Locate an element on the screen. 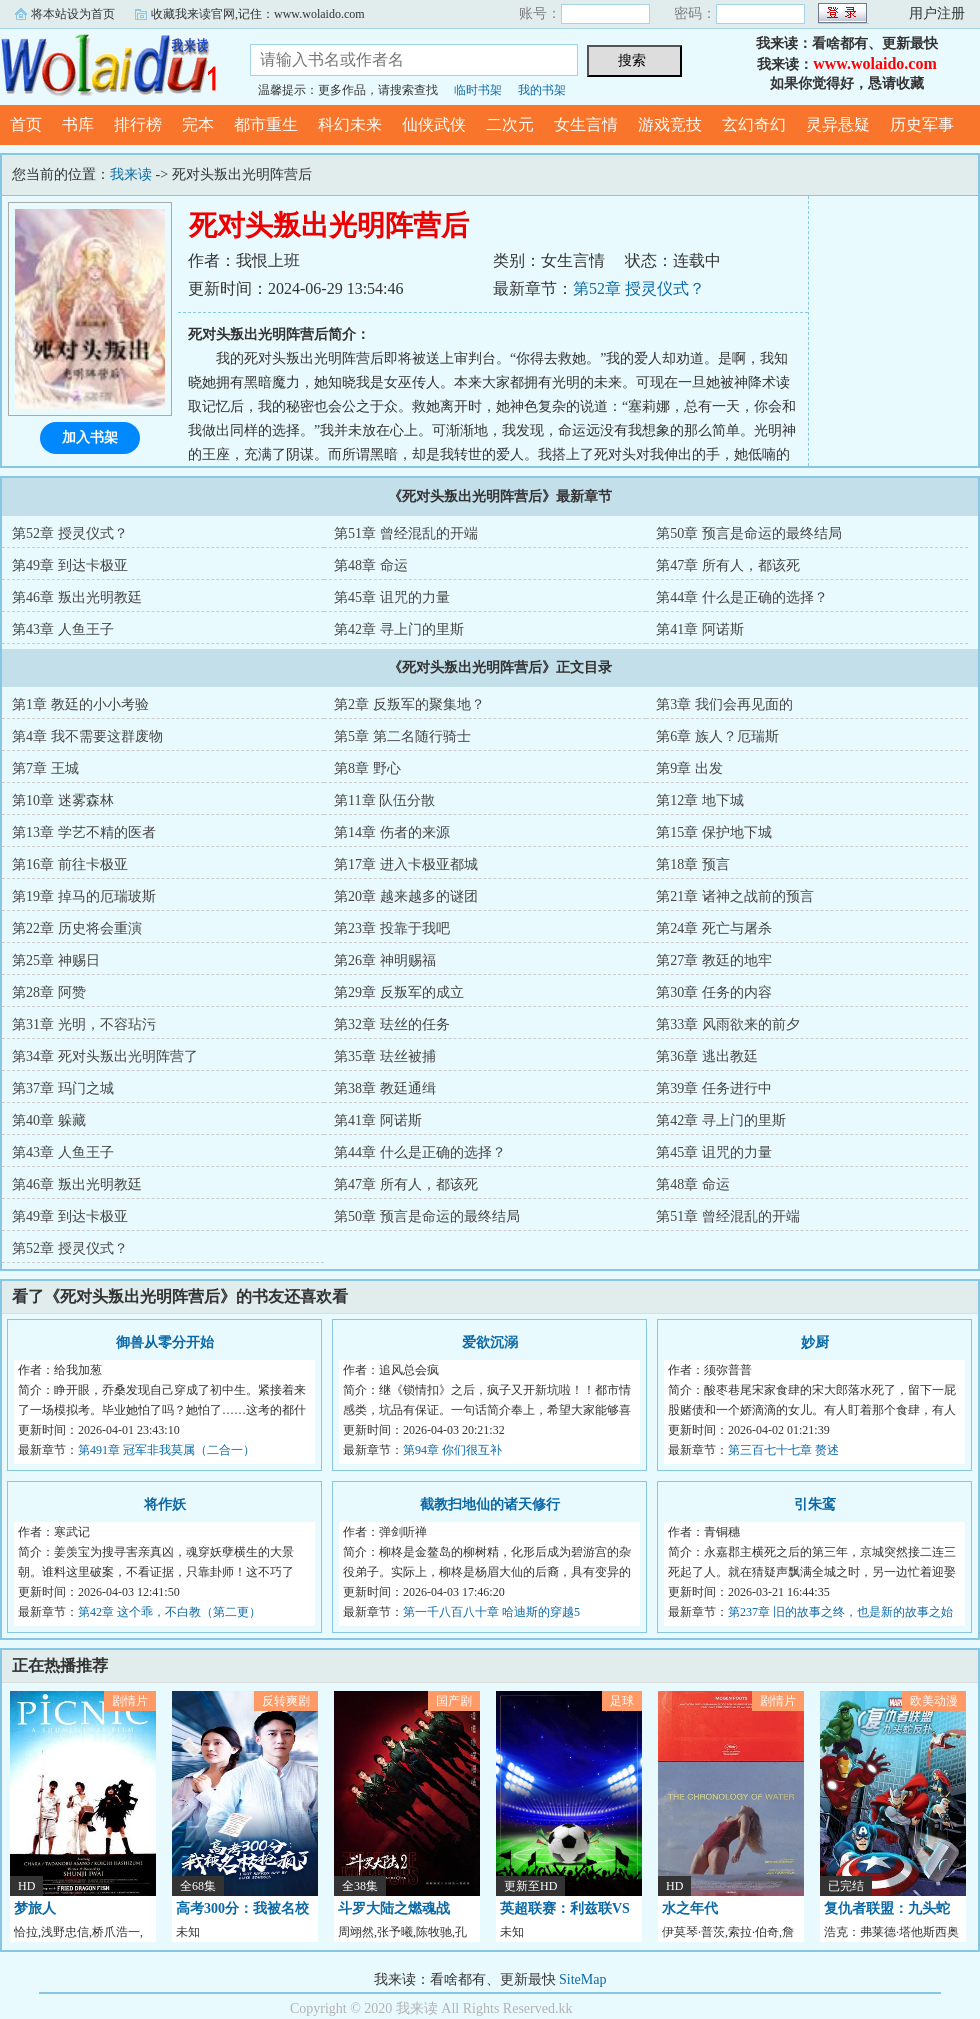 This screenshot has height=2019, width=980. 玄幻奇幻 is located at coordinates (754, 124).